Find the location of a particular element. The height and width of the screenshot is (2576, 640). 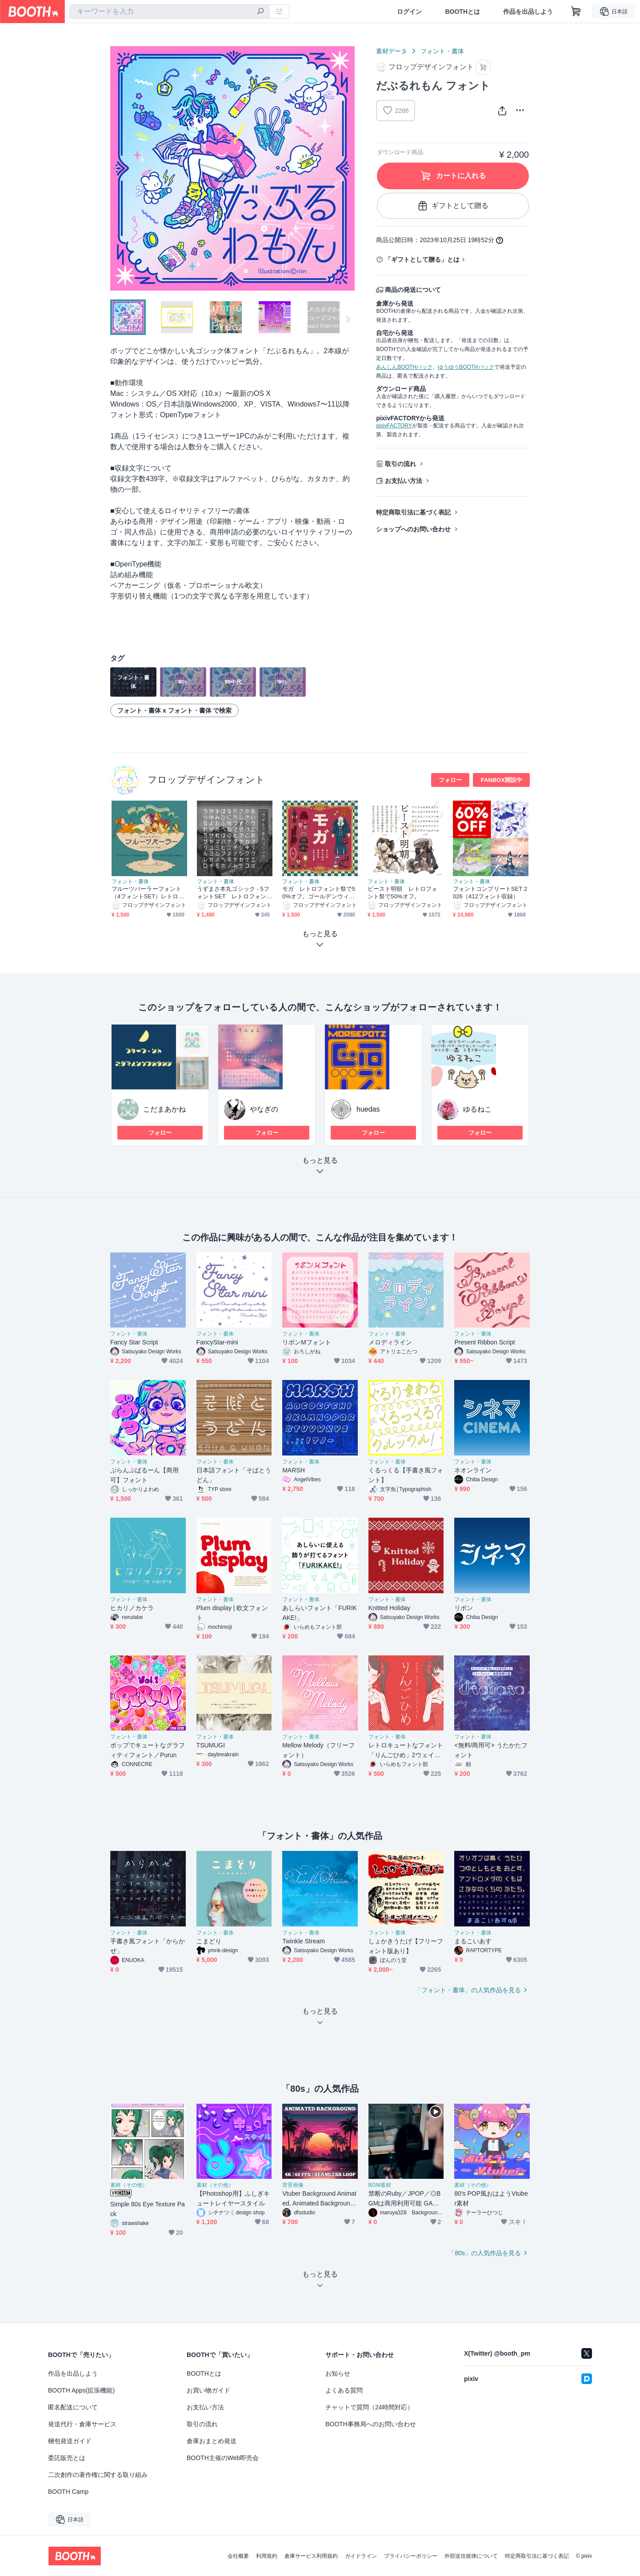

匿名配送について is located at coordinates (73, 2407).